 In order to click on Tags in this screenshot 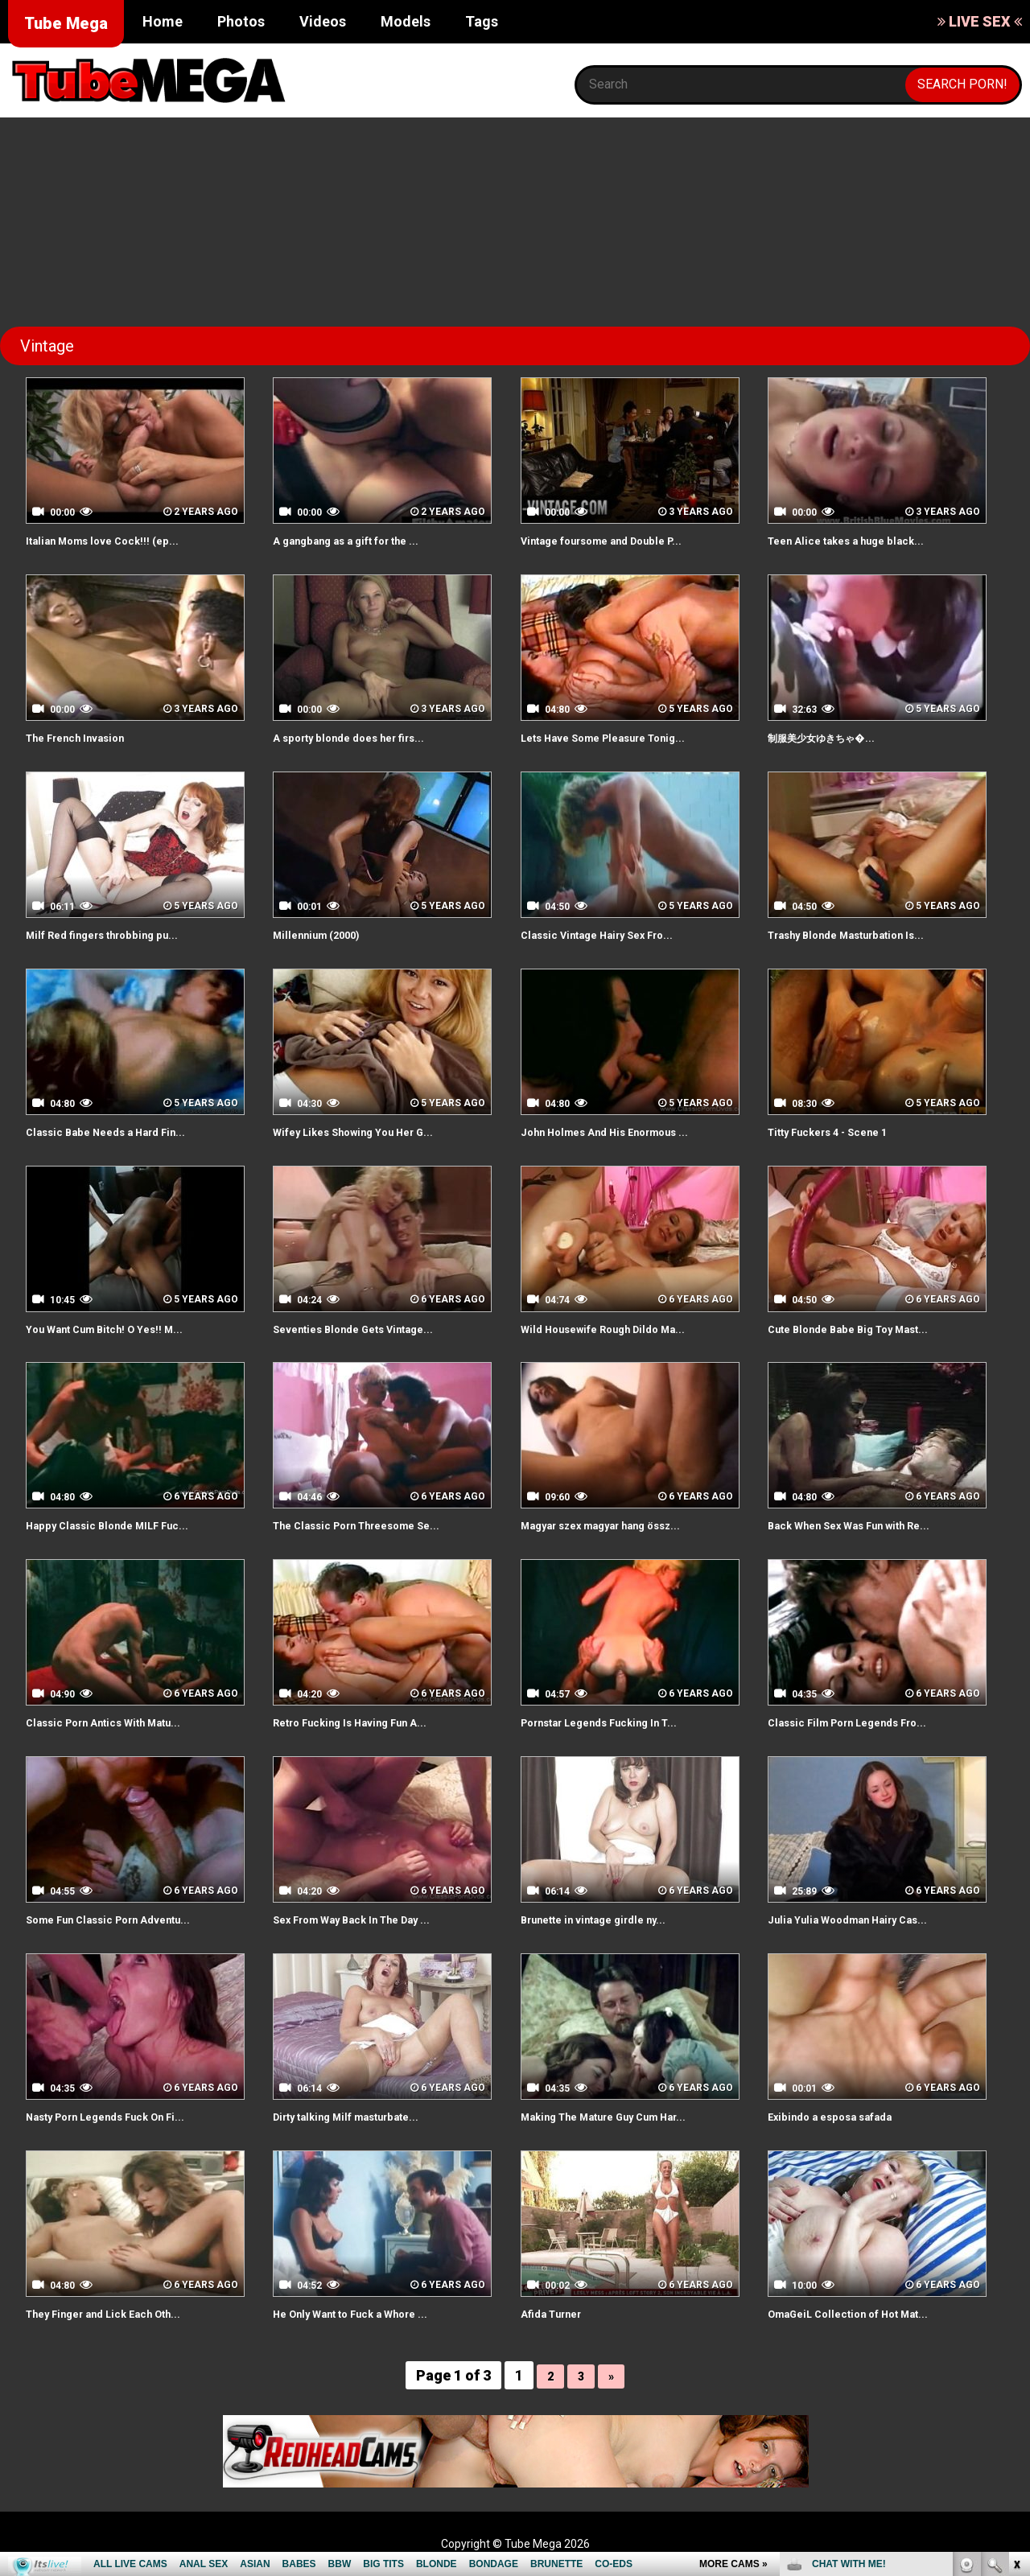, I will do `click(481, 21)`.